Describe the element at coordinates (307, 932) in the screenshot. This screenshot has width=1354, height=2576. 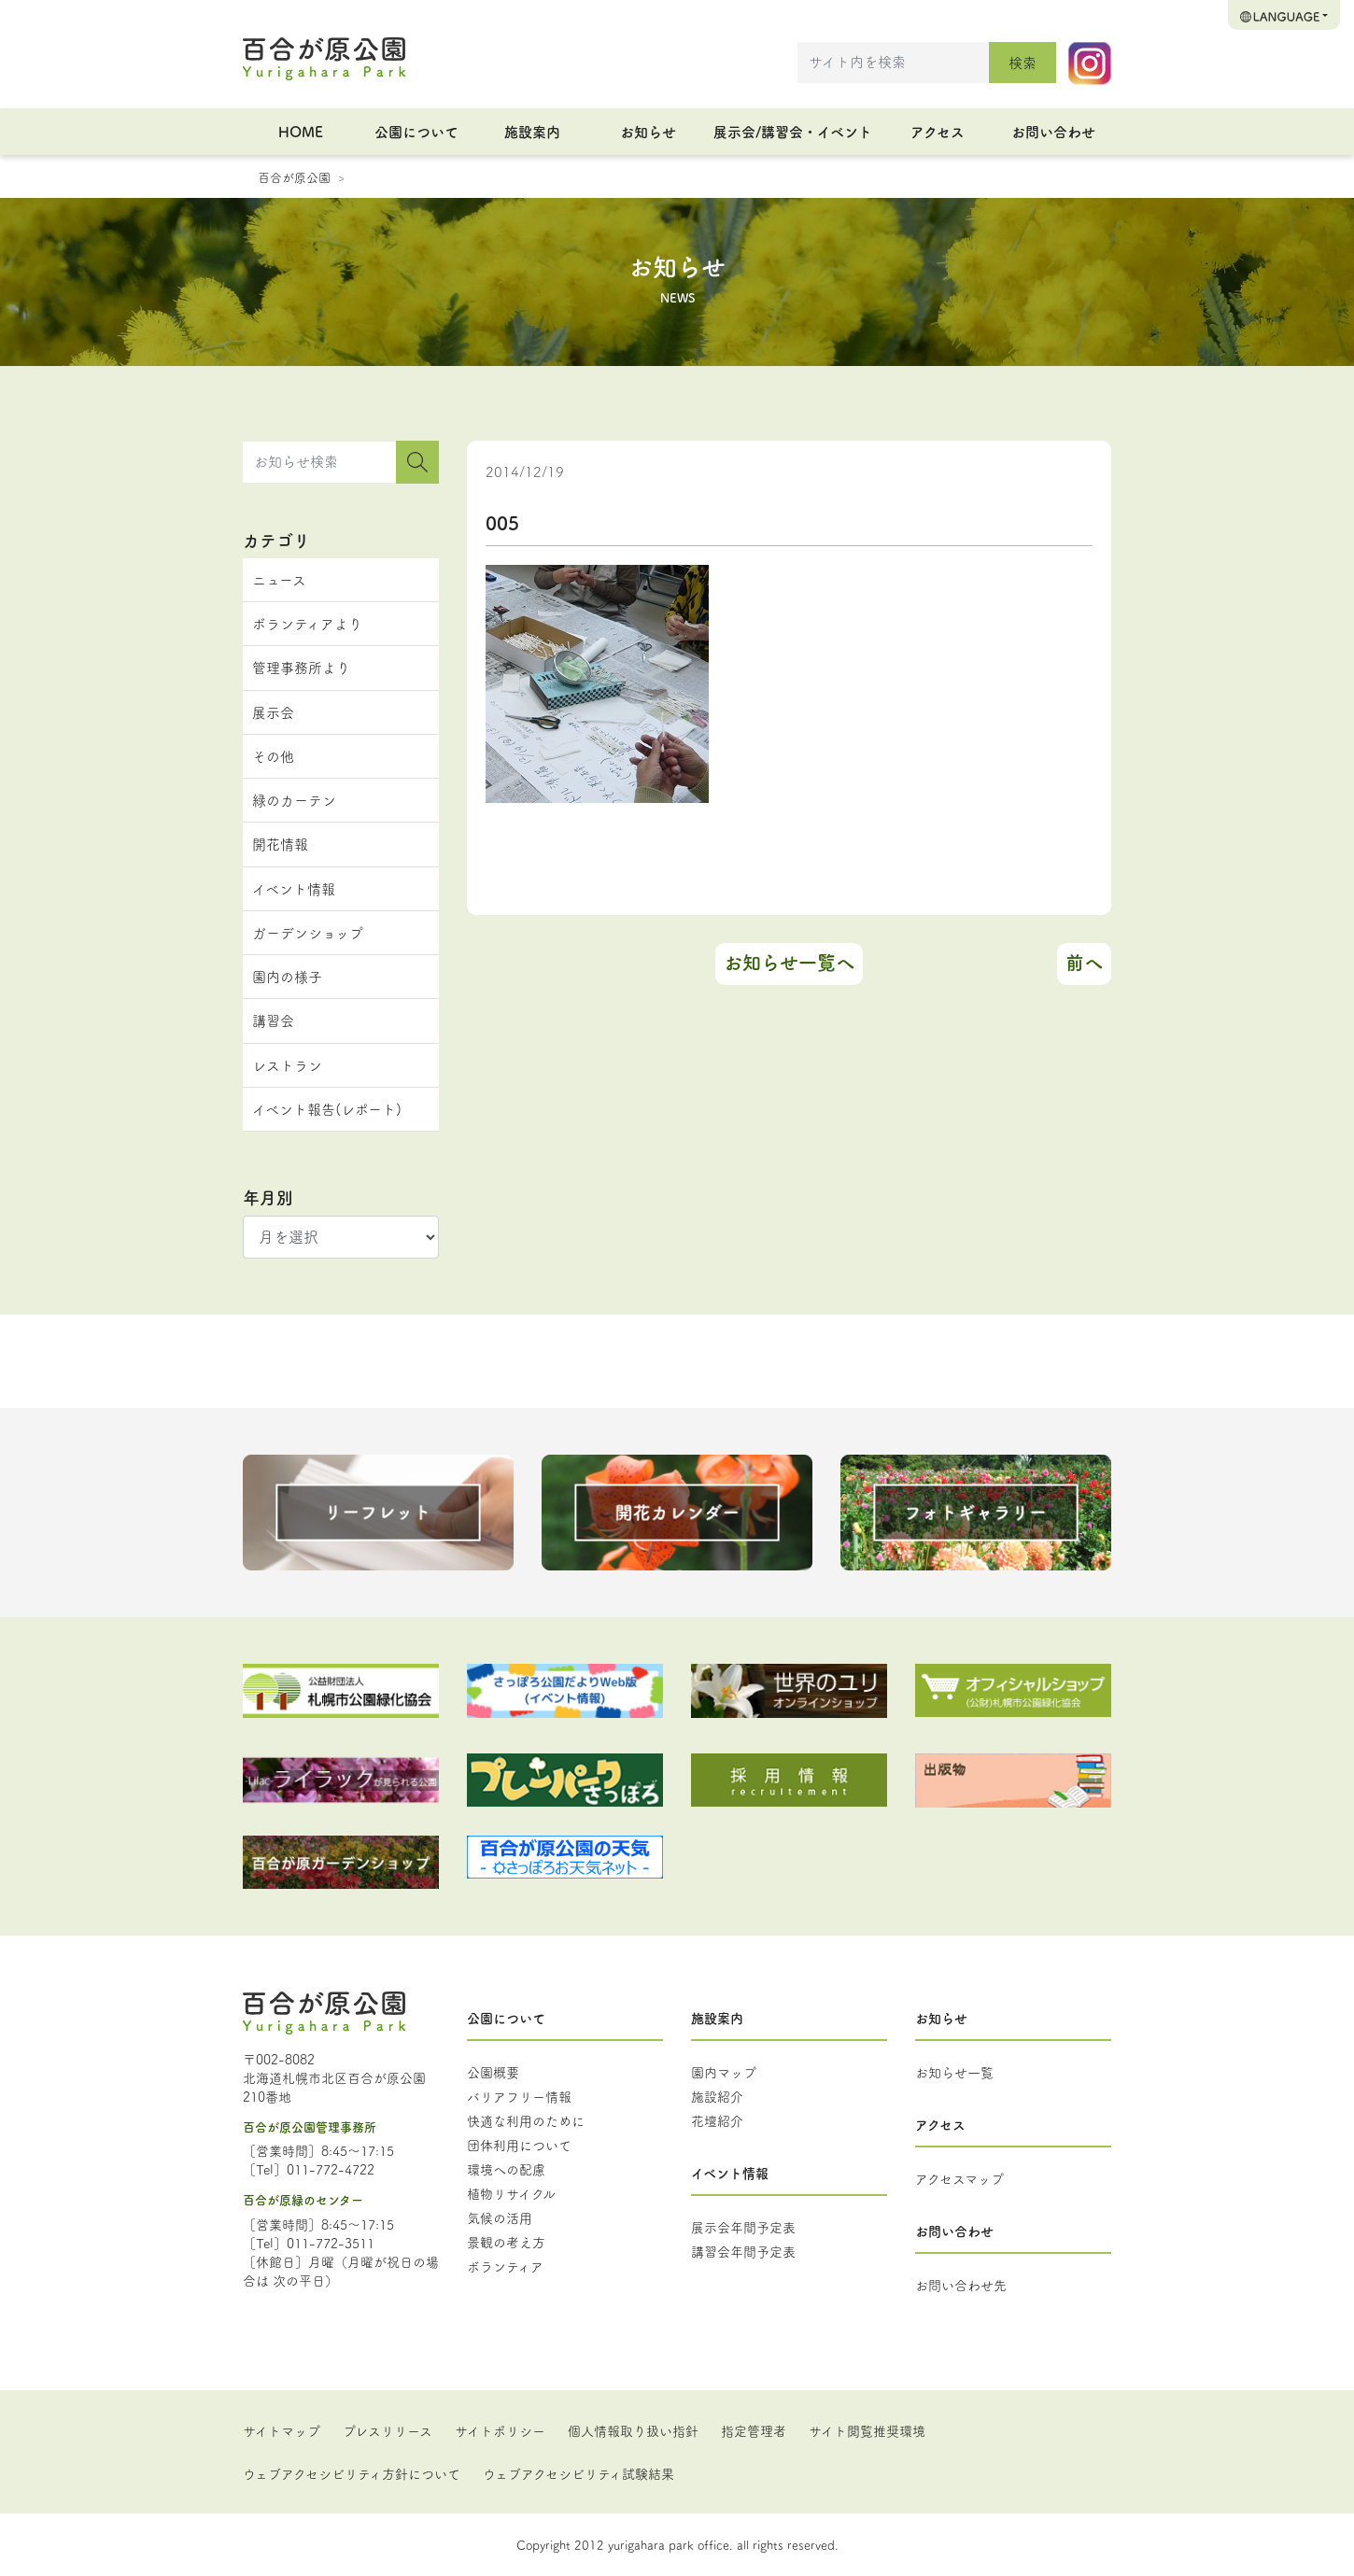
I see `ガーデンショップ` at that location.